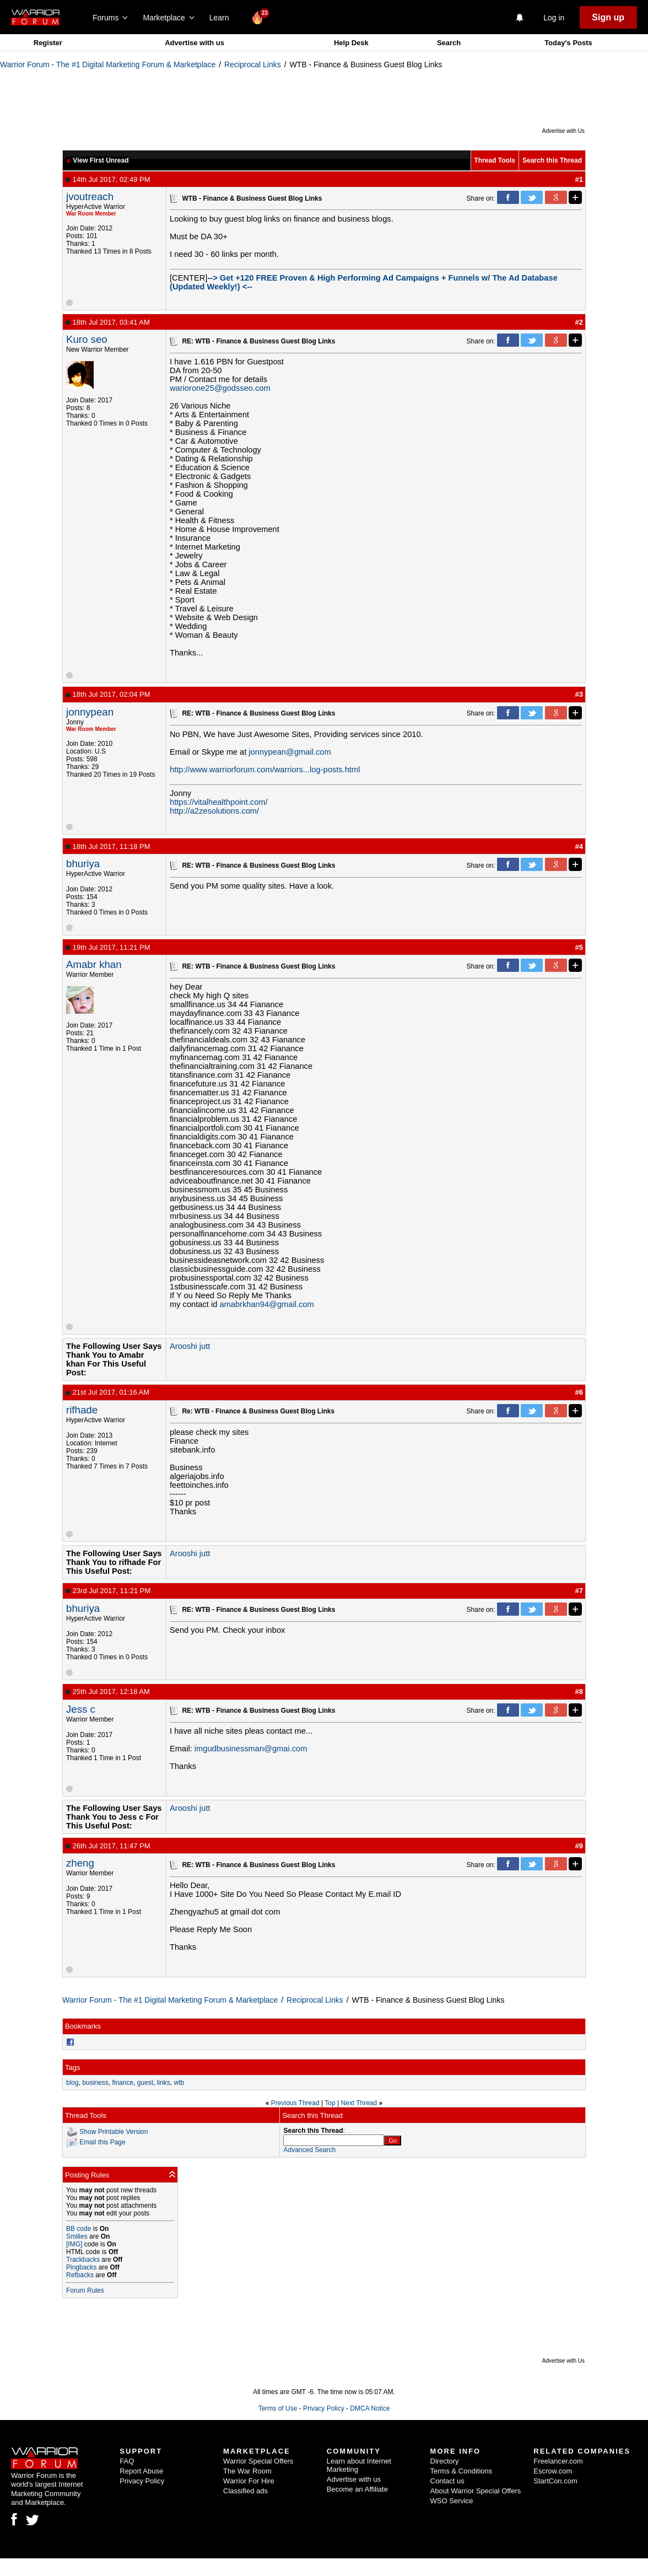 Image resolution: width=648 pixels, height=2576 pixels. Describe the element at coordinates (145, 2082) in the screenshot. I see `guest` at that location.